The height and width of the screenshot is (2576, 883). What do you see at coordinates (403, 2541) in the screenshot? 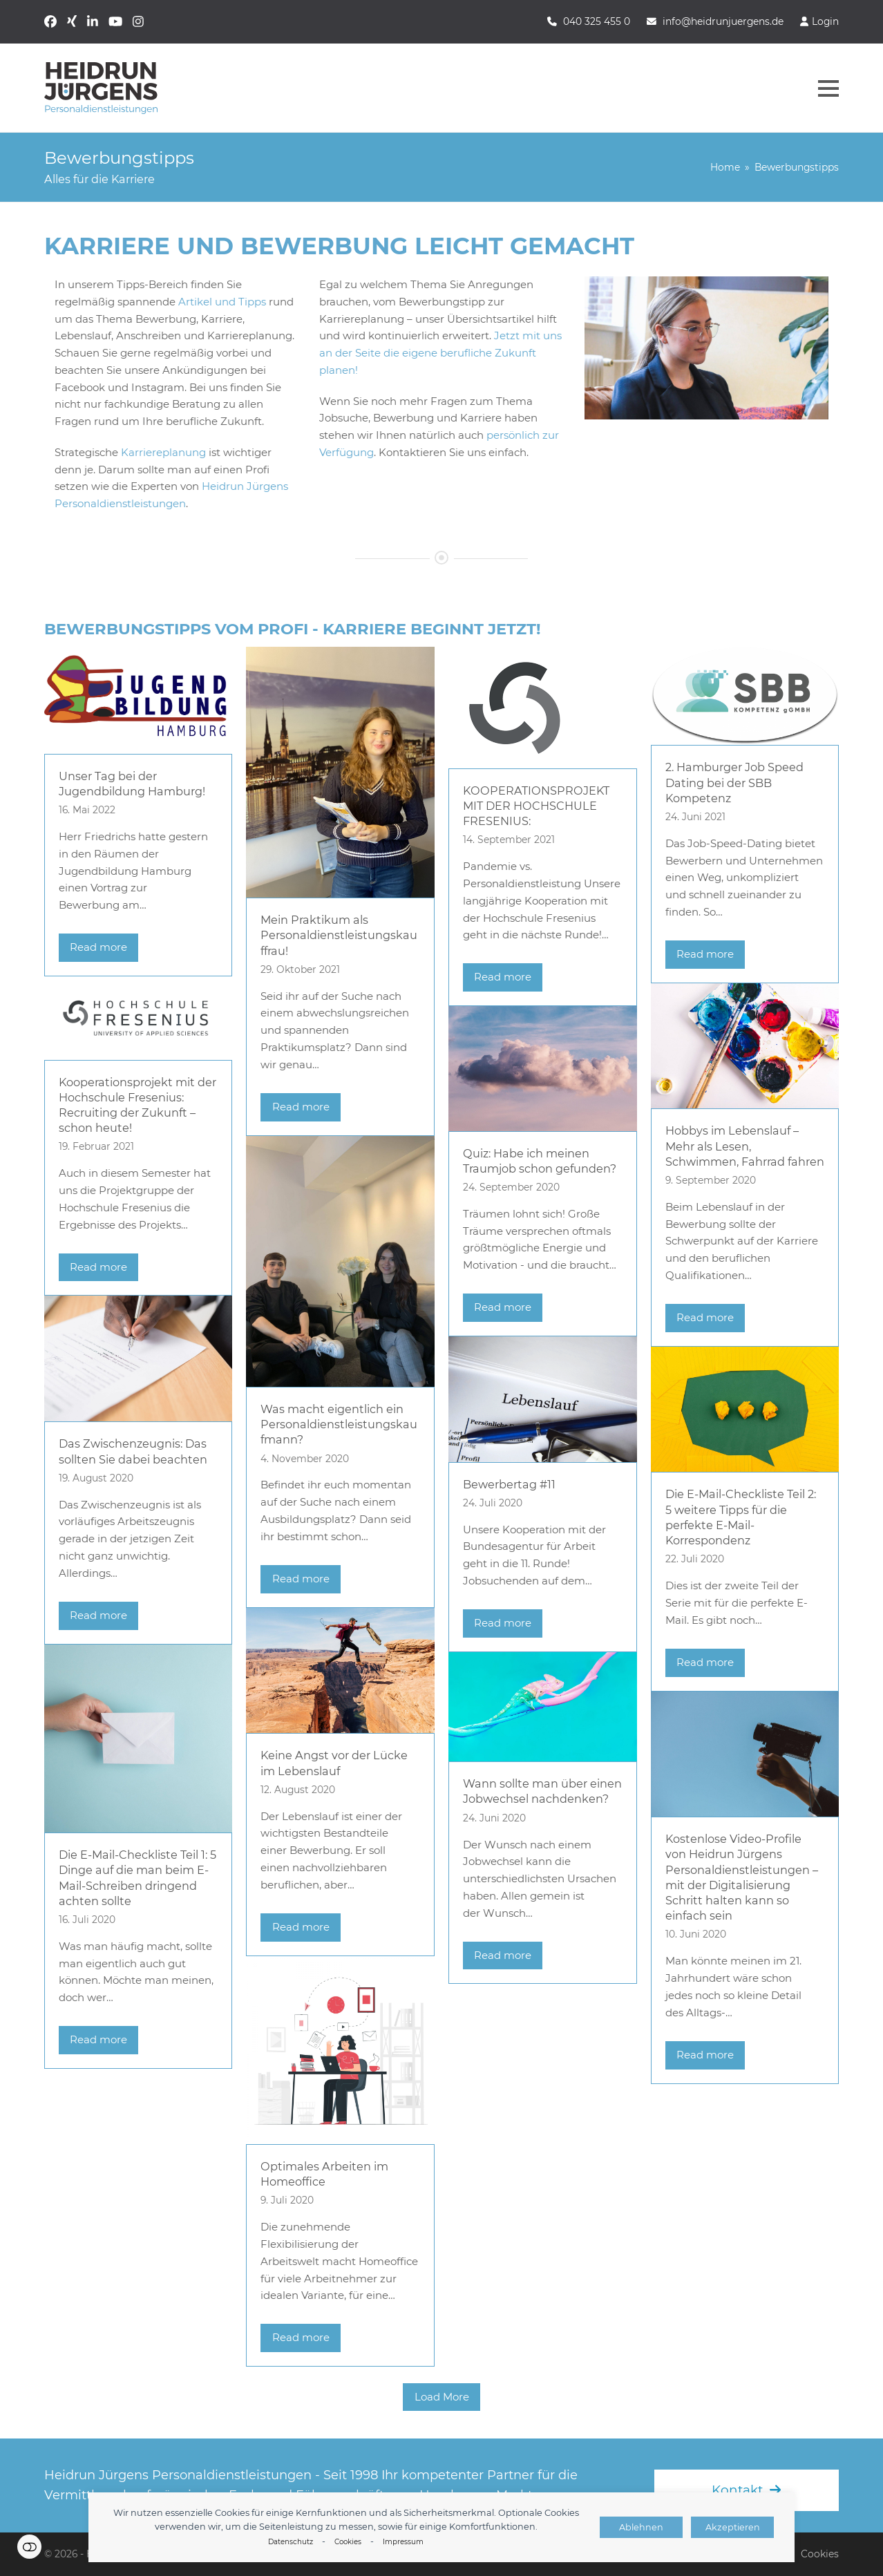
I see `Impressum` at bounding box center [403, 2541].